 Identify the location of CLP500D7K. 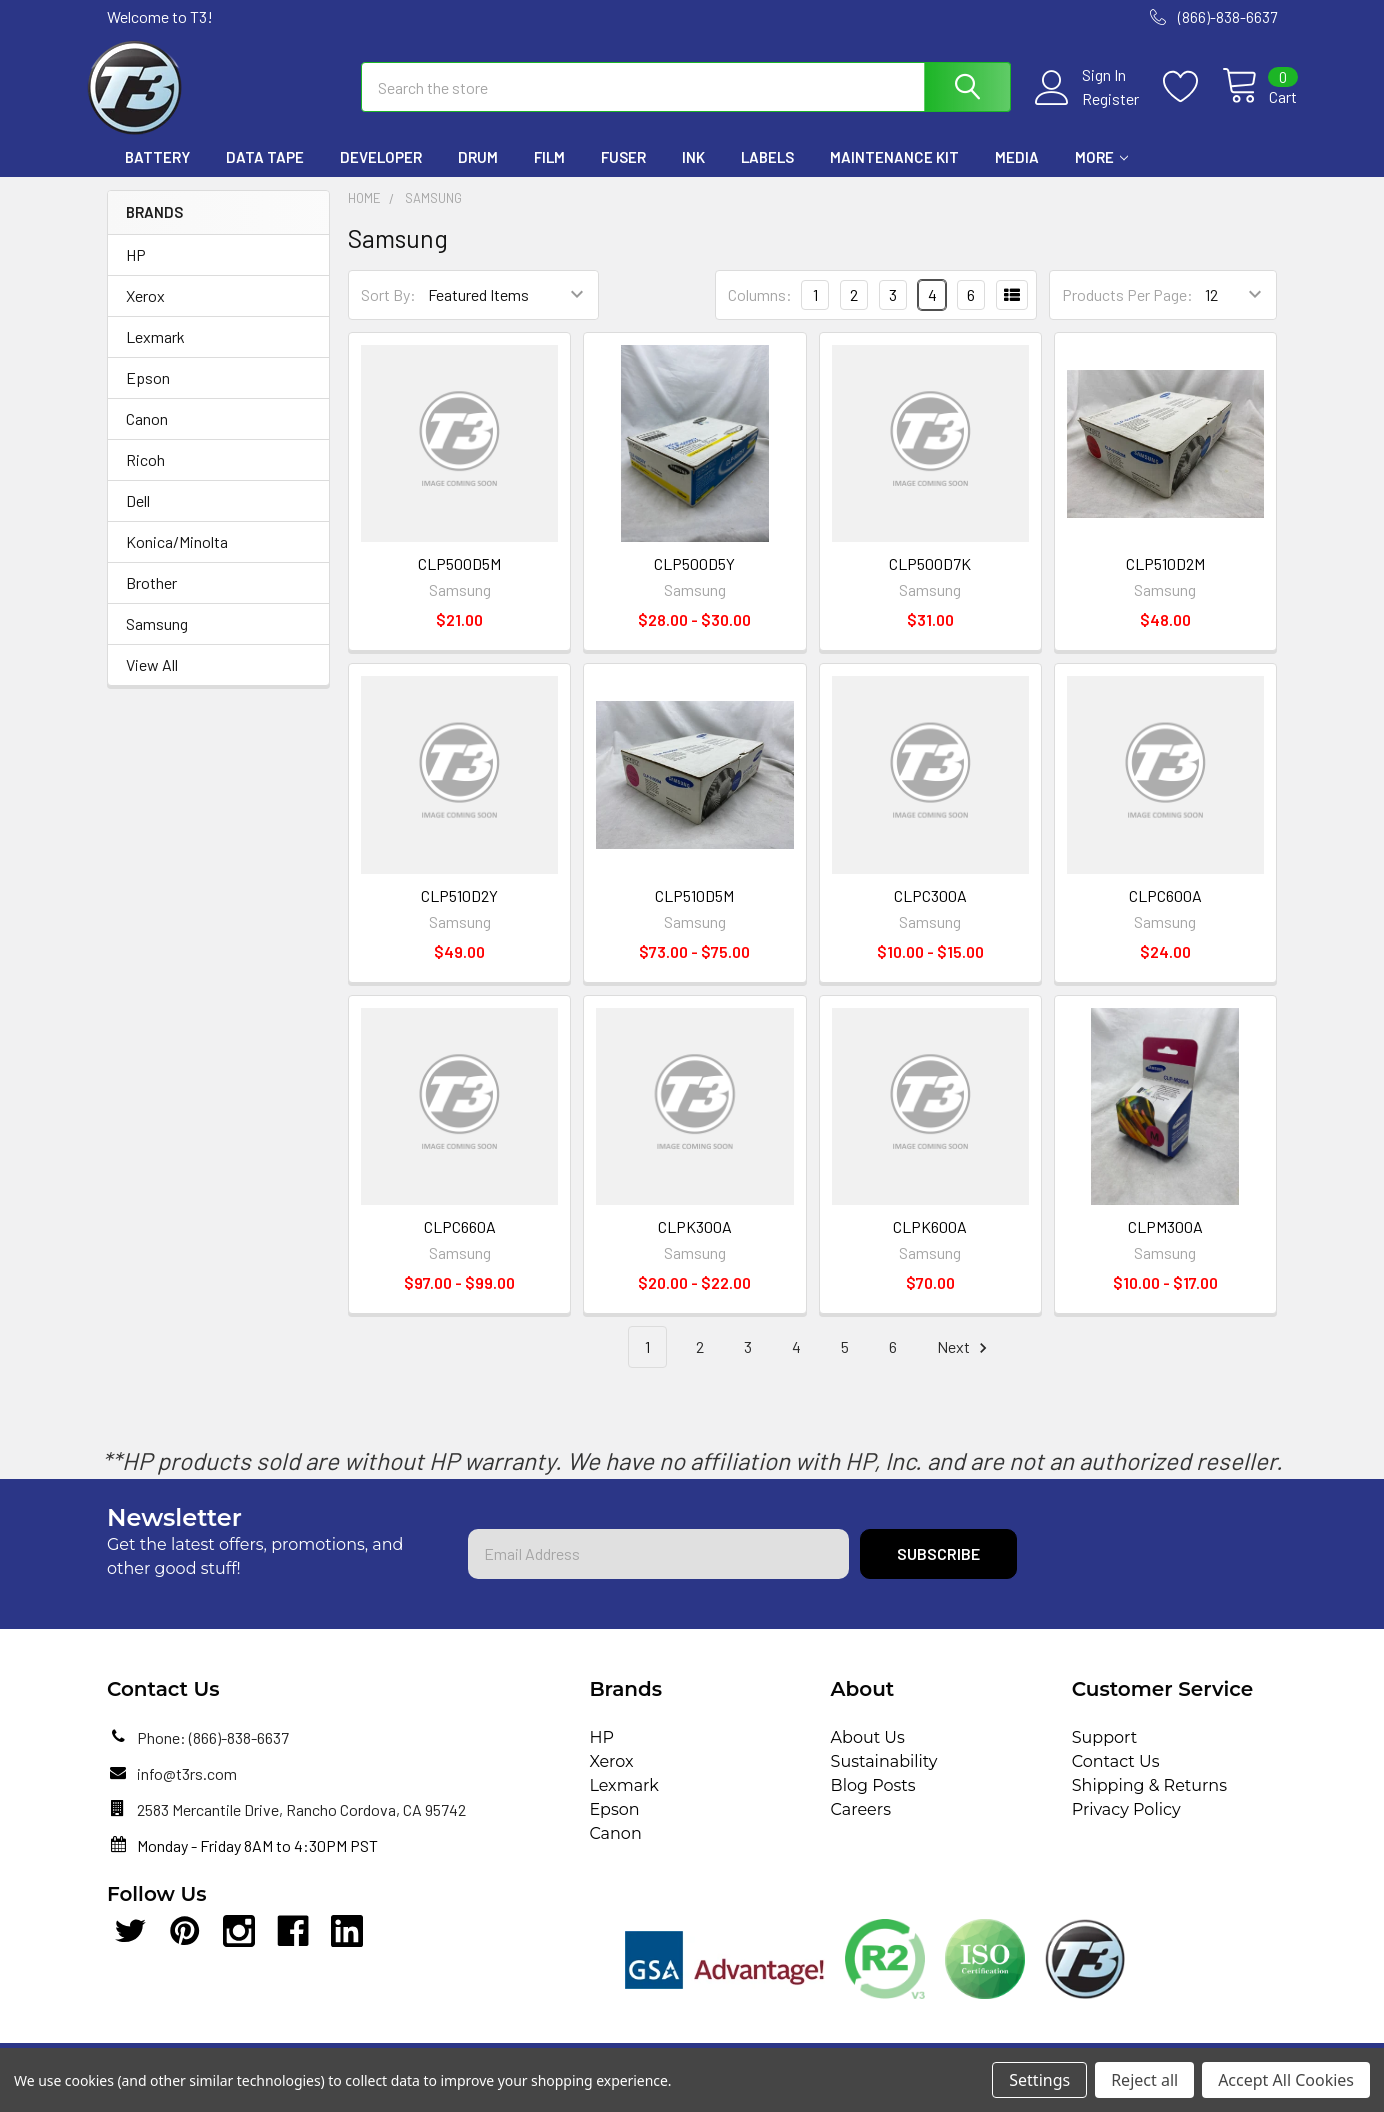
(930, 579).